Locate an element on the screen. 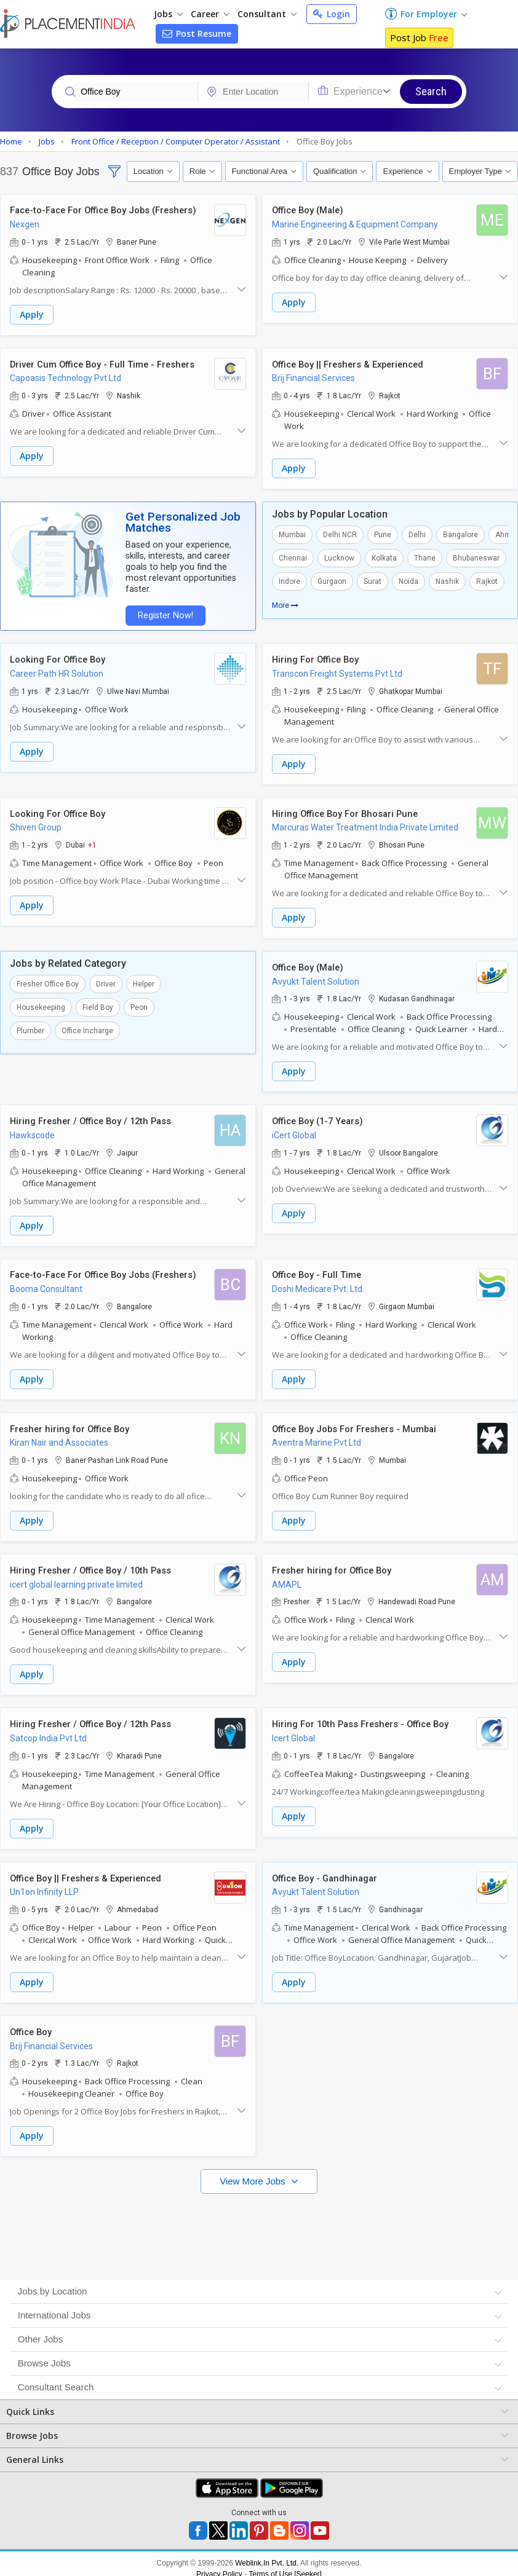  Gurgaon is located at coordinates (331, 580).